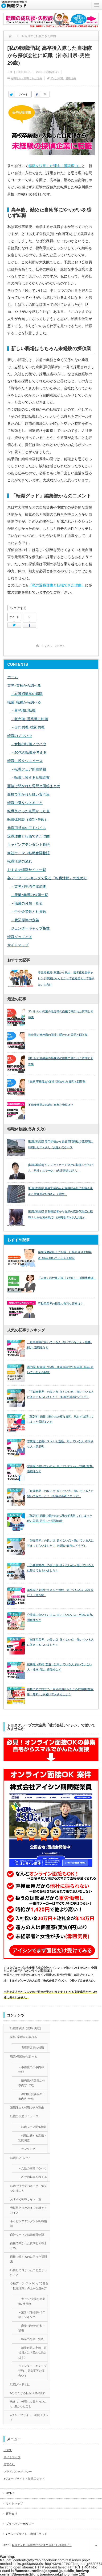 This screenshot has height=2576, width=102. What do you see at coordinates (60, 1568) in the screenshot?
I see `「公務員業界」の良い点･良くない点 – 働いている人に答えてもらいました！` at bounding box center [60, 1568].